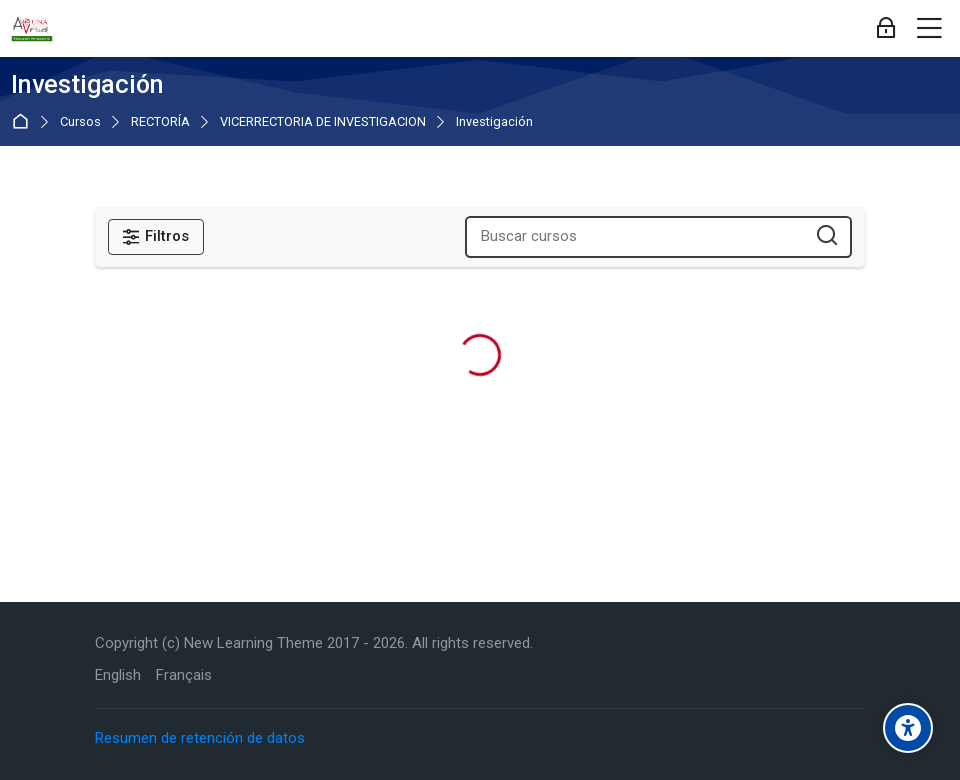 This screenshot has height=780, width=960. Describe the element at coordinates (156, 237) in the screenshot. I see `[Filtros]` at that location.